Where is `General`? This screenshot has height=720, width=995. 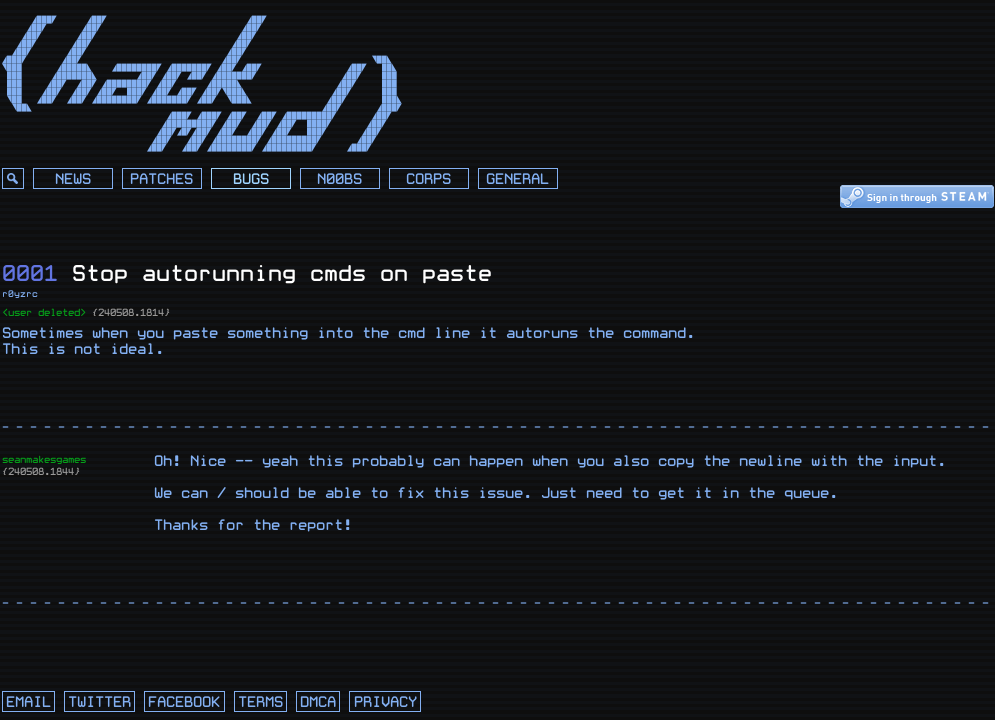 General is located at coordinates (517, 179).